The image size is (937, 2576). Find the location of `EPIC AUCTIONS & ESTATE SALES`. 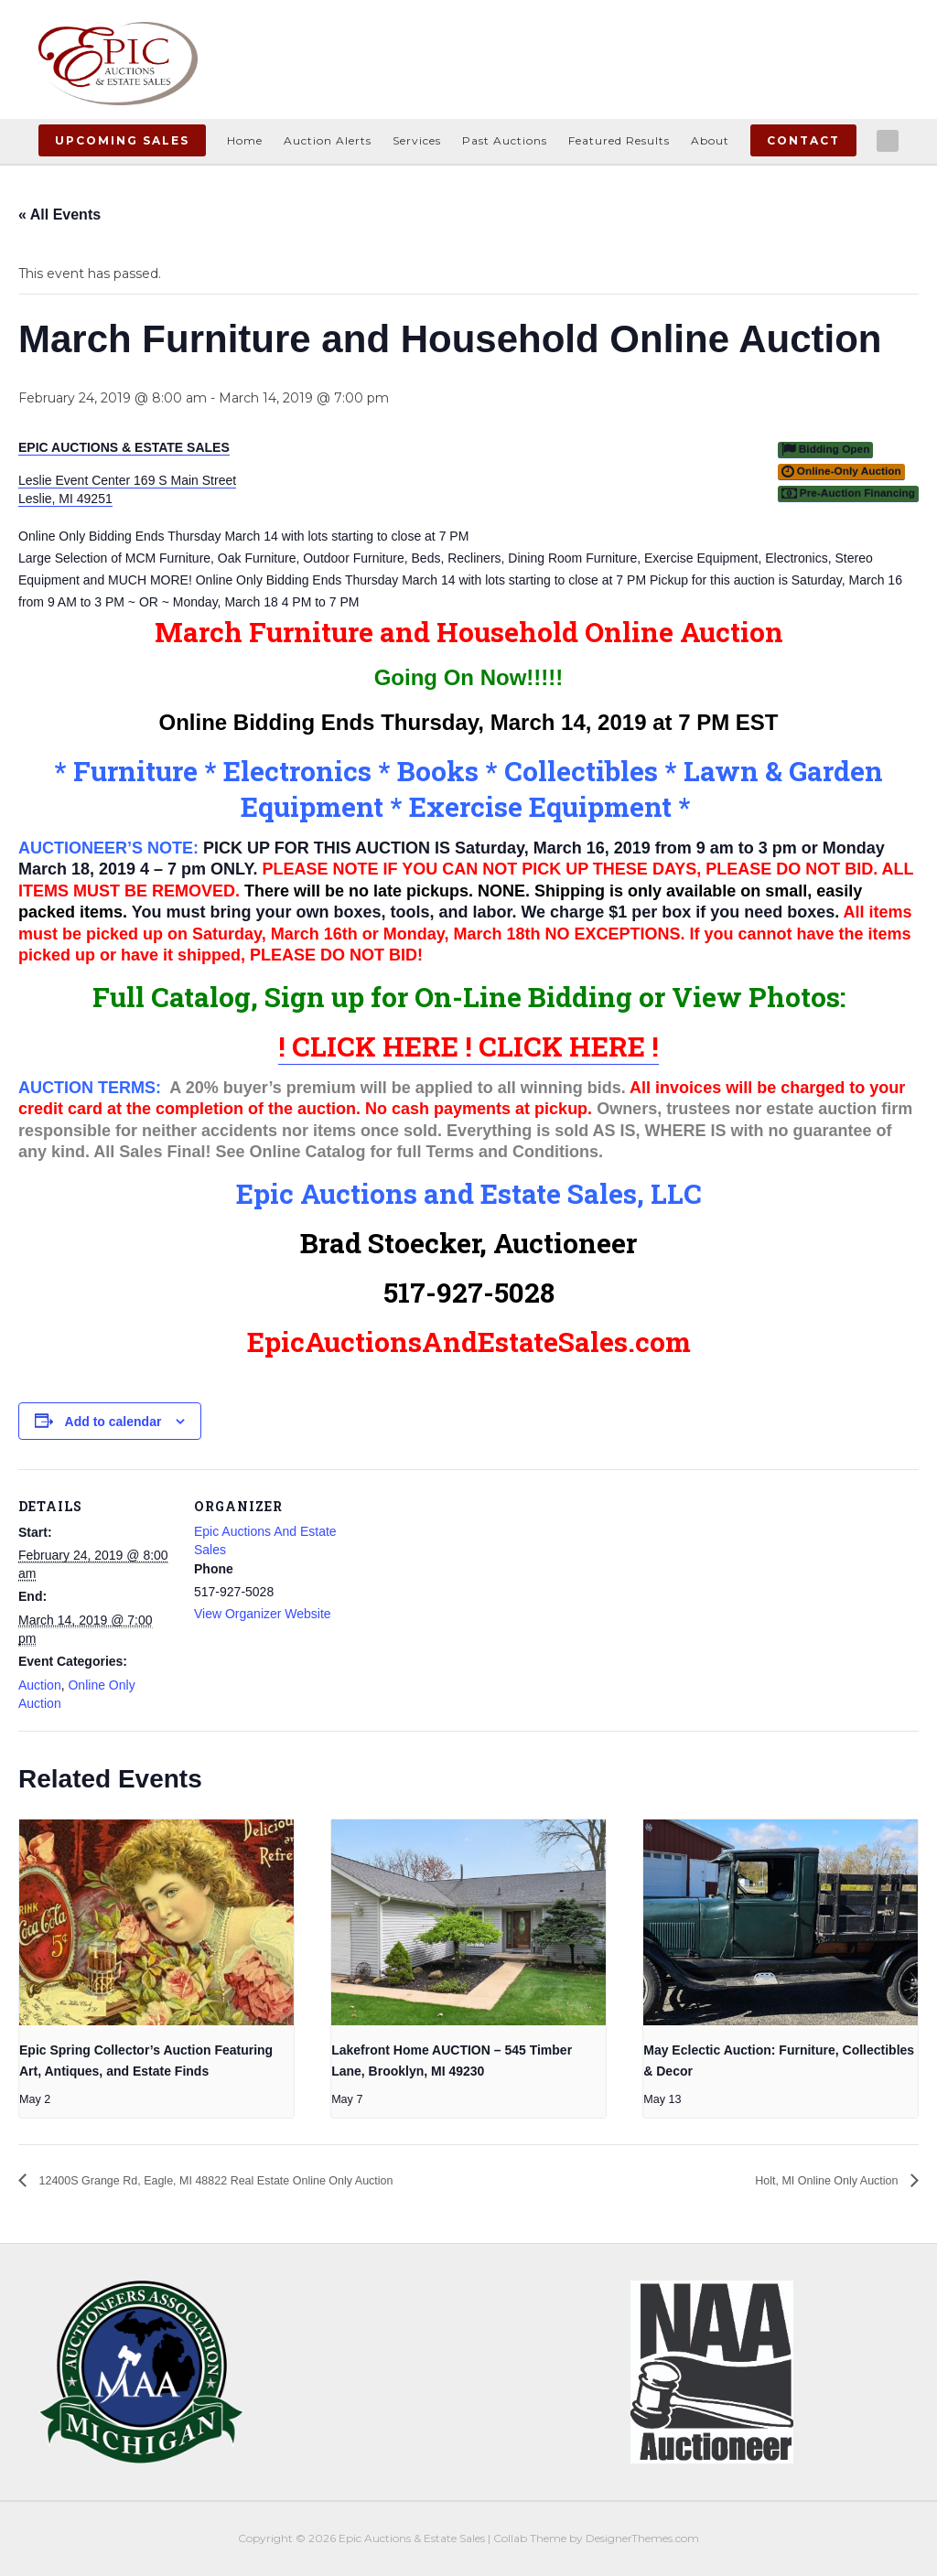

EPIC AUCTIONS & ESTATE SALES is located at coordinates (124, 447).